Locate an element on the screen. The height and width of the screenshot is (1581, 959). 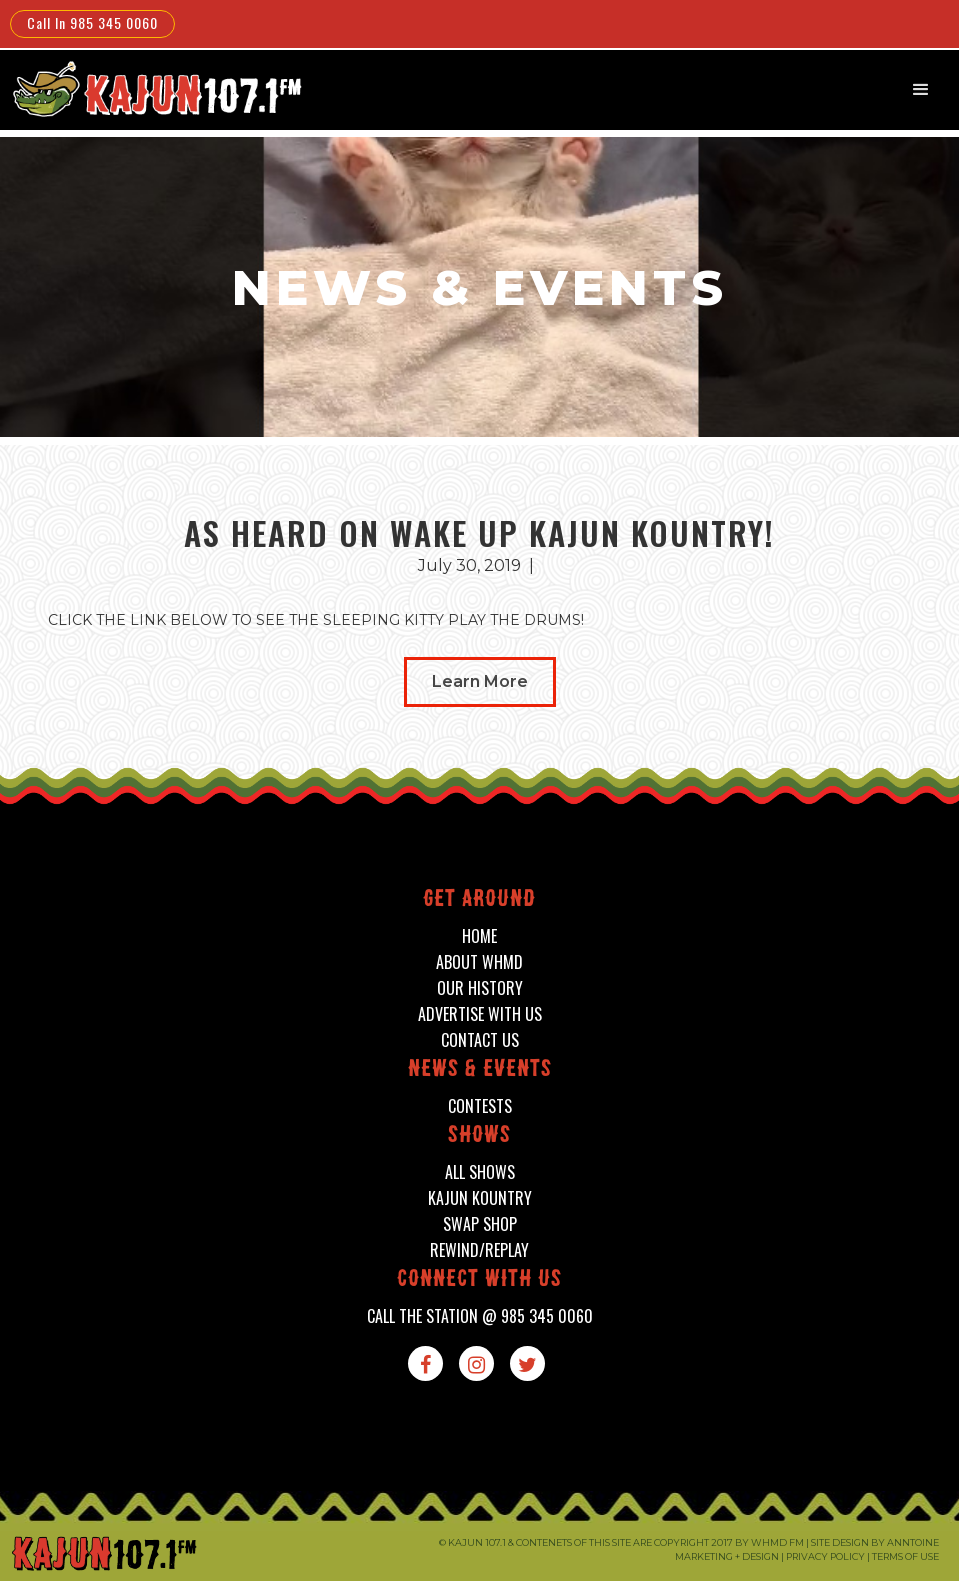
Rewind/Replay is located at coordinates (479, 1250).